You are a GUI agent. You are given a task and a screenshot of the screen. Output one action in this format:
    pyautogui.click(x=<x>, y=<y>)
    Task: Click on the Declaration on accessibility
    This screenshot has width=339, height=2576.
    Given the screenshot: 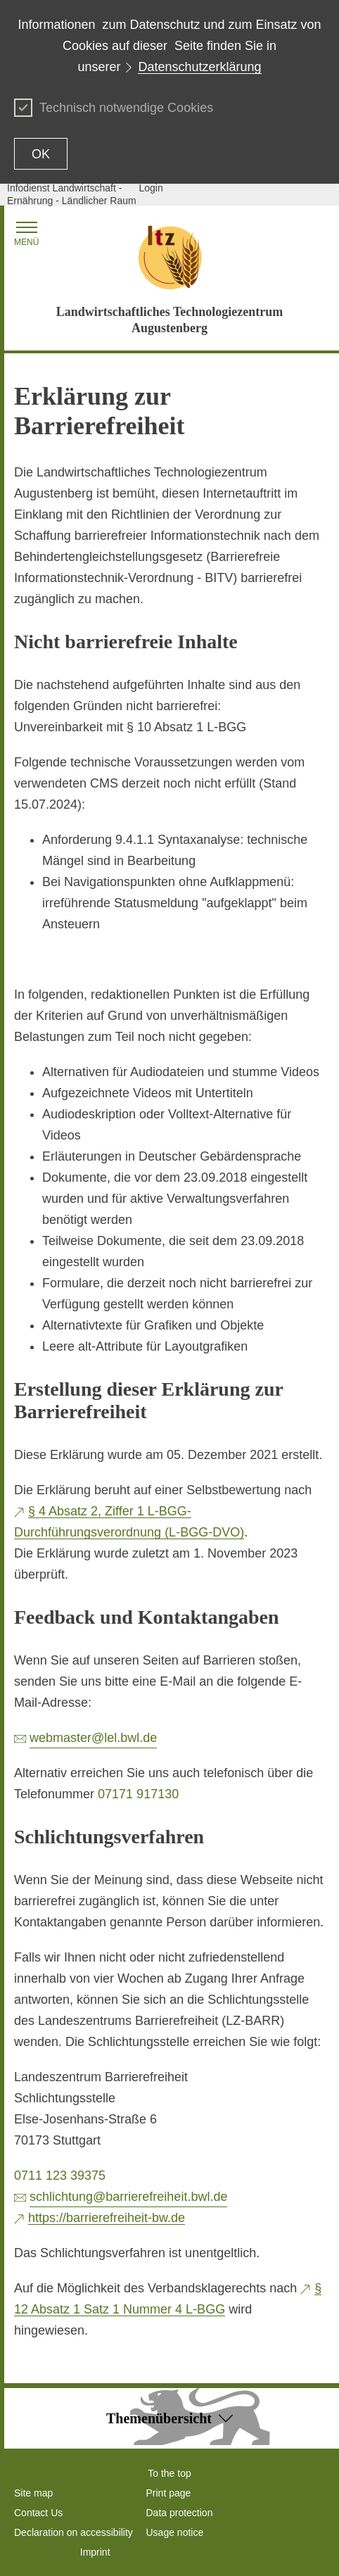 What is the action you would take?
    pyautogui.click(x=73, y=2532)
    